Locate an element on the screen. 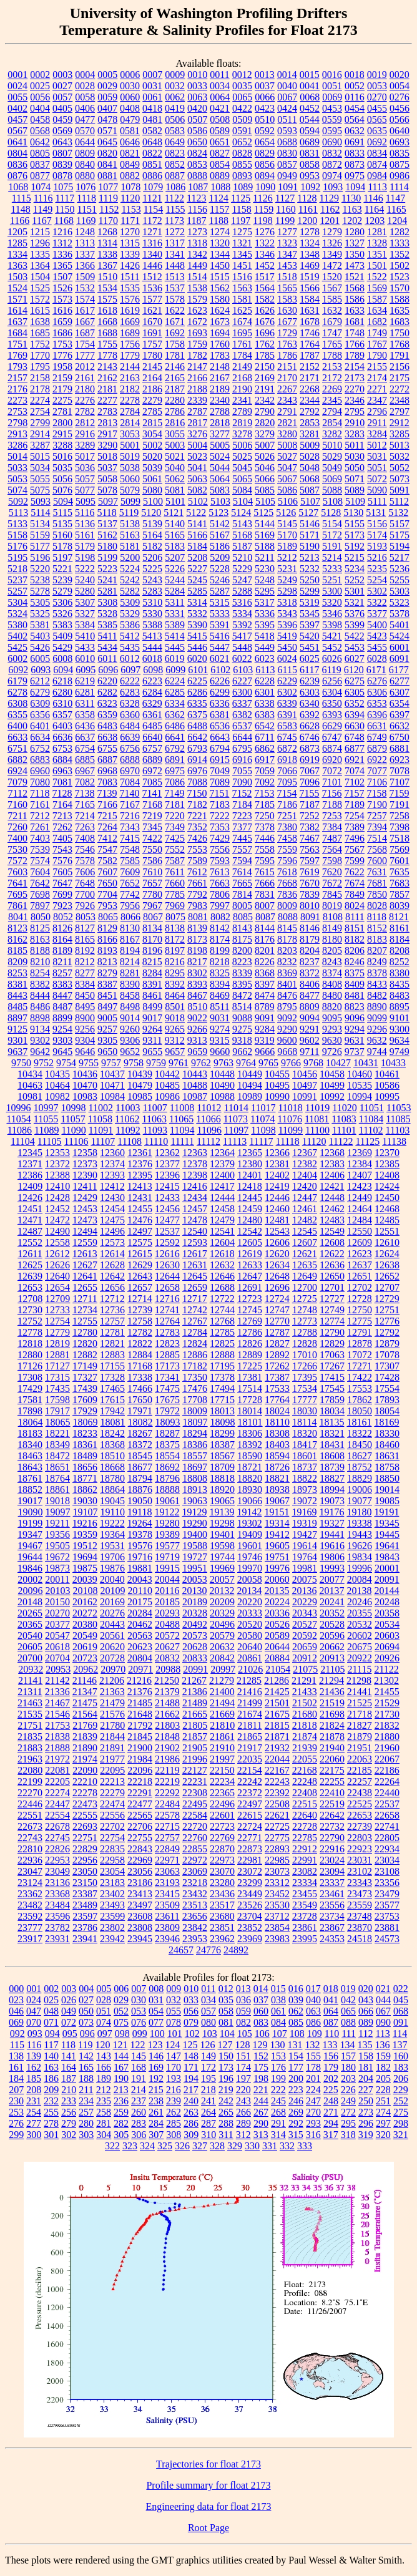 The height and width of the screenshot is (2576, 417). 21648 is located at coordinates (139, 1714).